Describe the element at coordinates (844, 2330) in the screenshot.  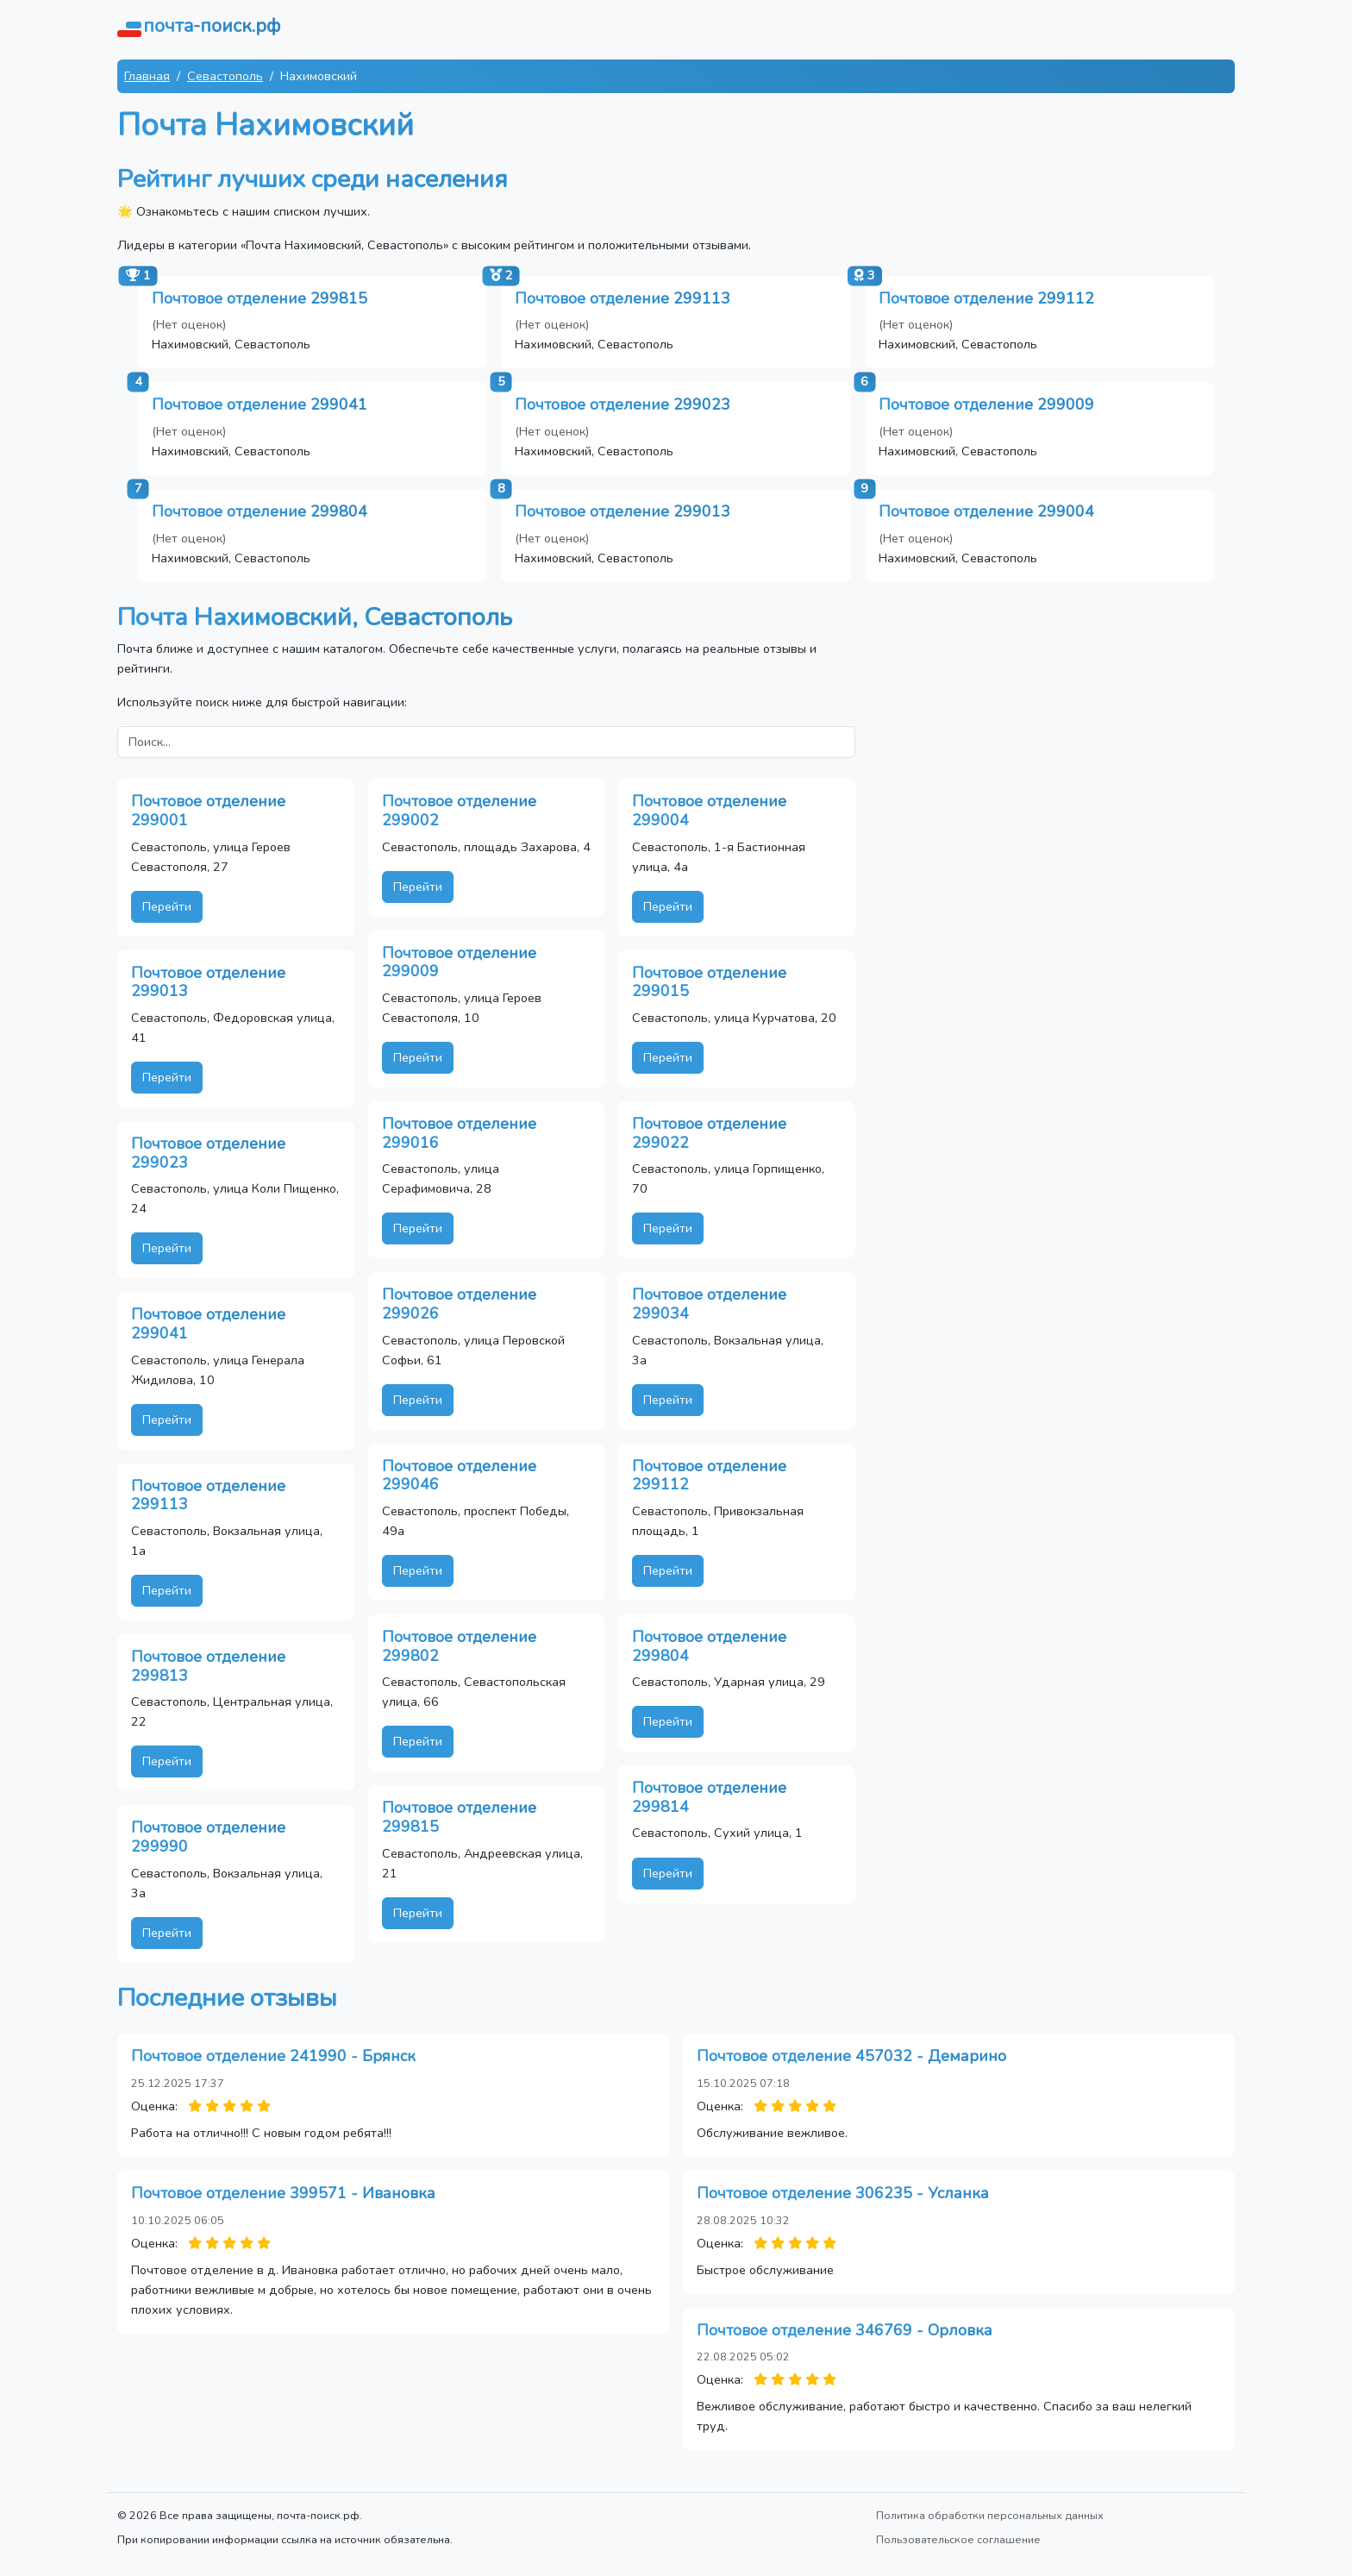
I see `Почтовое отделение 346769 - Орловка` at that location.